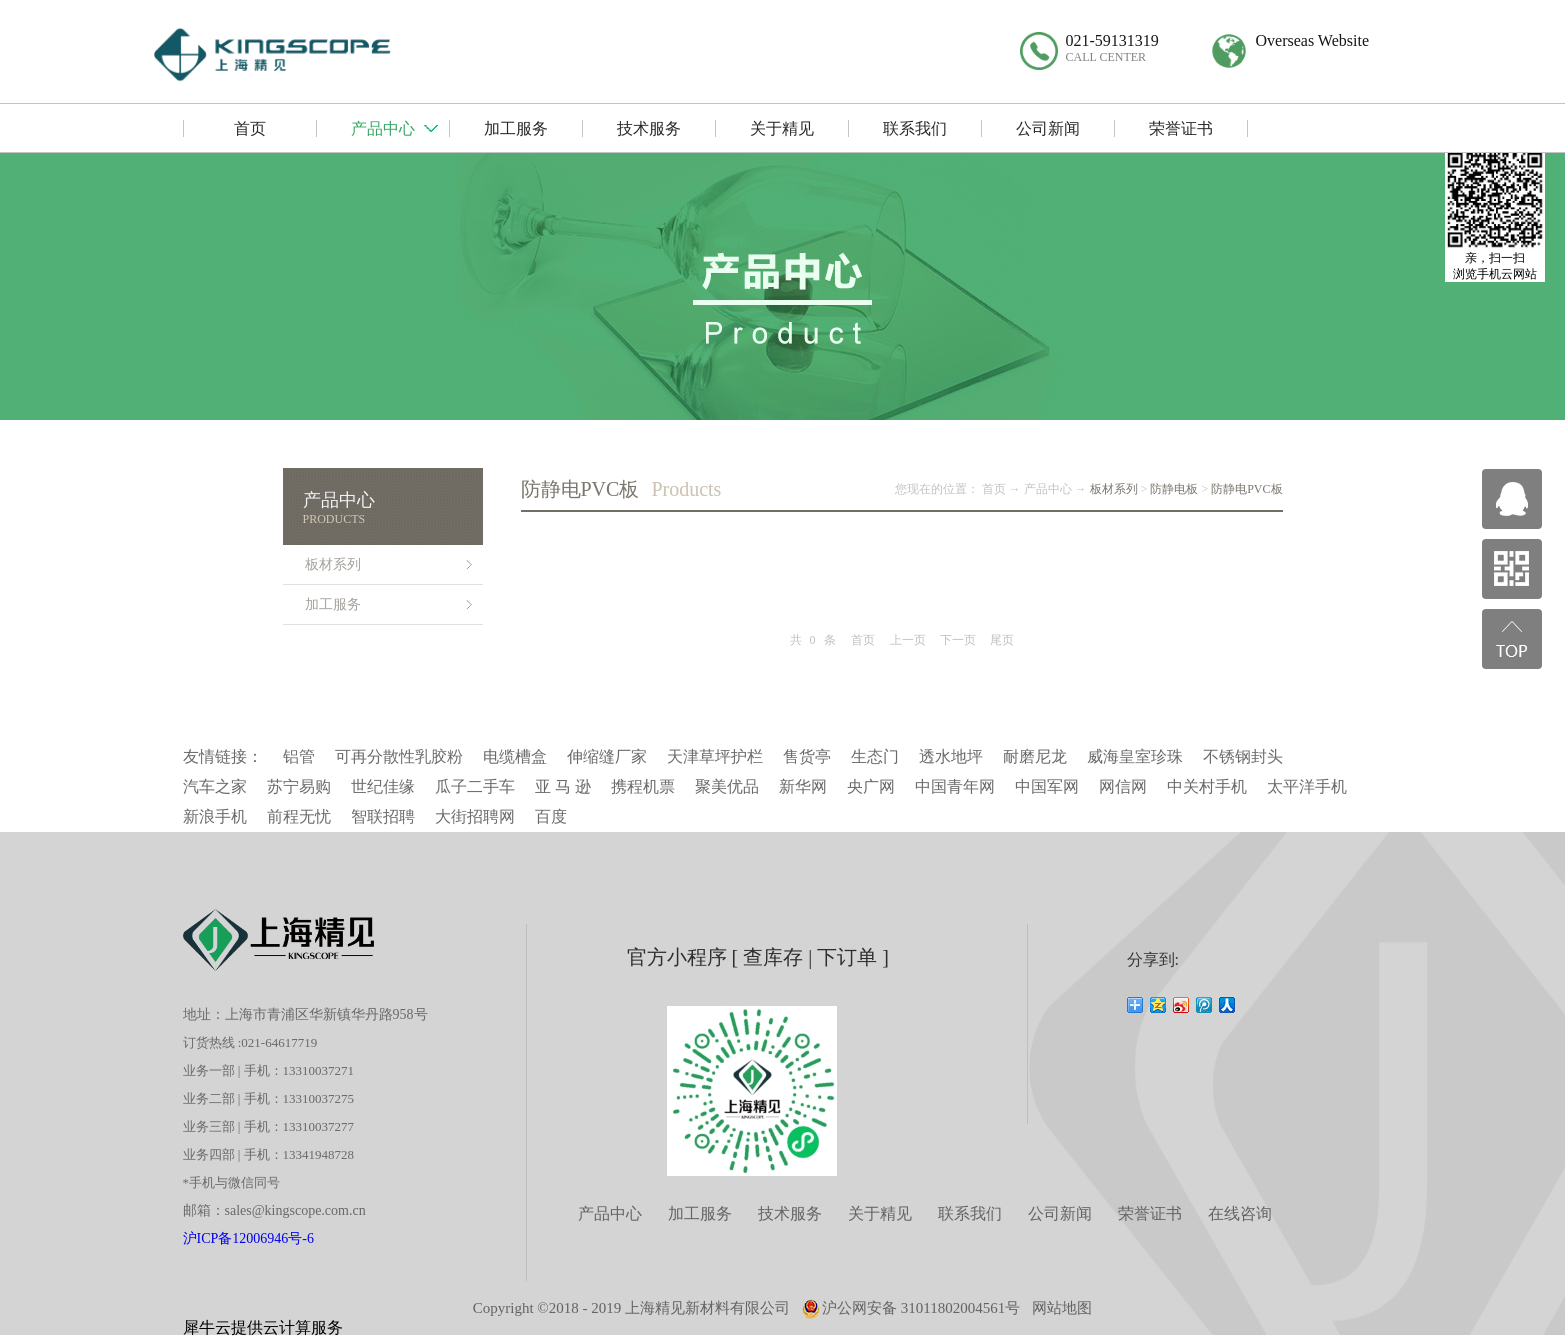 The image size is (1565, 1339). Describe the element at coordinates (475, 816) in the screenshot. I see `大街招聘网` at that location.